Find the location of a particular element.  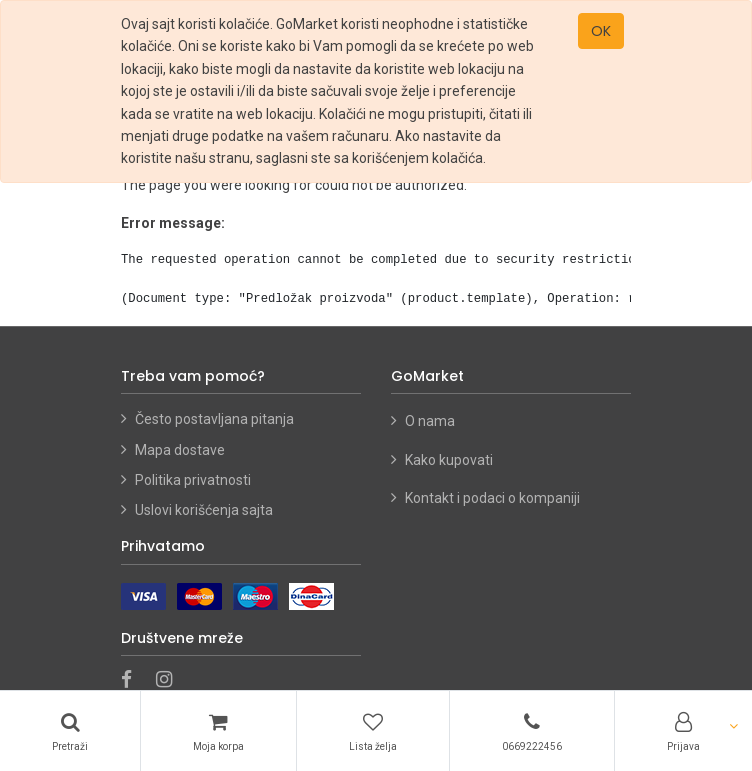

[Facebook] is located at coordinates (133, 681).